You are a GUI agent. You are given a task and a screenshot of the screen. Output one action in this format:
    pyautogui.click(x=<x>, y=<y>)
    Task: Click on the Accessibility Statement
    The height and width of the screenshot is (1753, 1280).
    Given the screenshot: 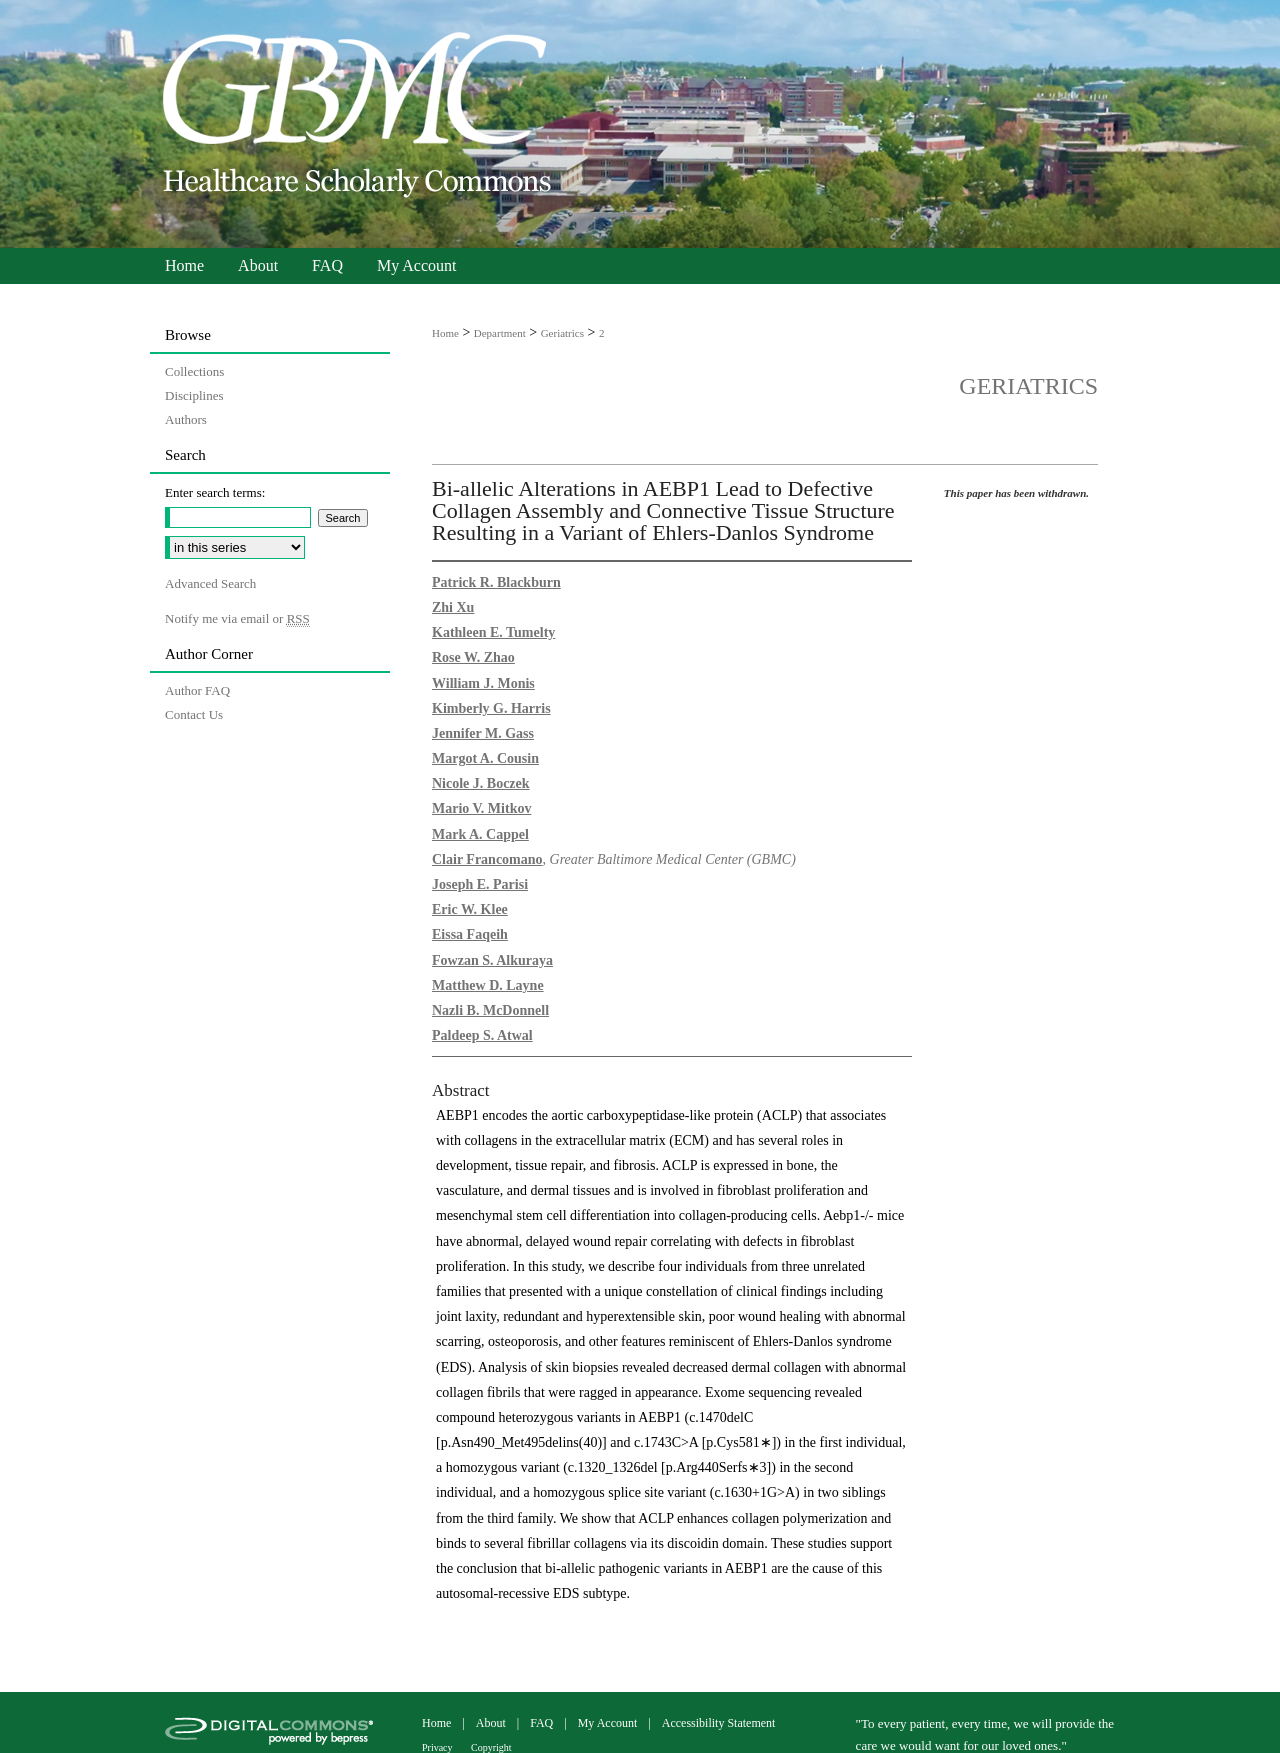 What is the action you would take?
    pyautogui.click(x=719, y=1723)
    